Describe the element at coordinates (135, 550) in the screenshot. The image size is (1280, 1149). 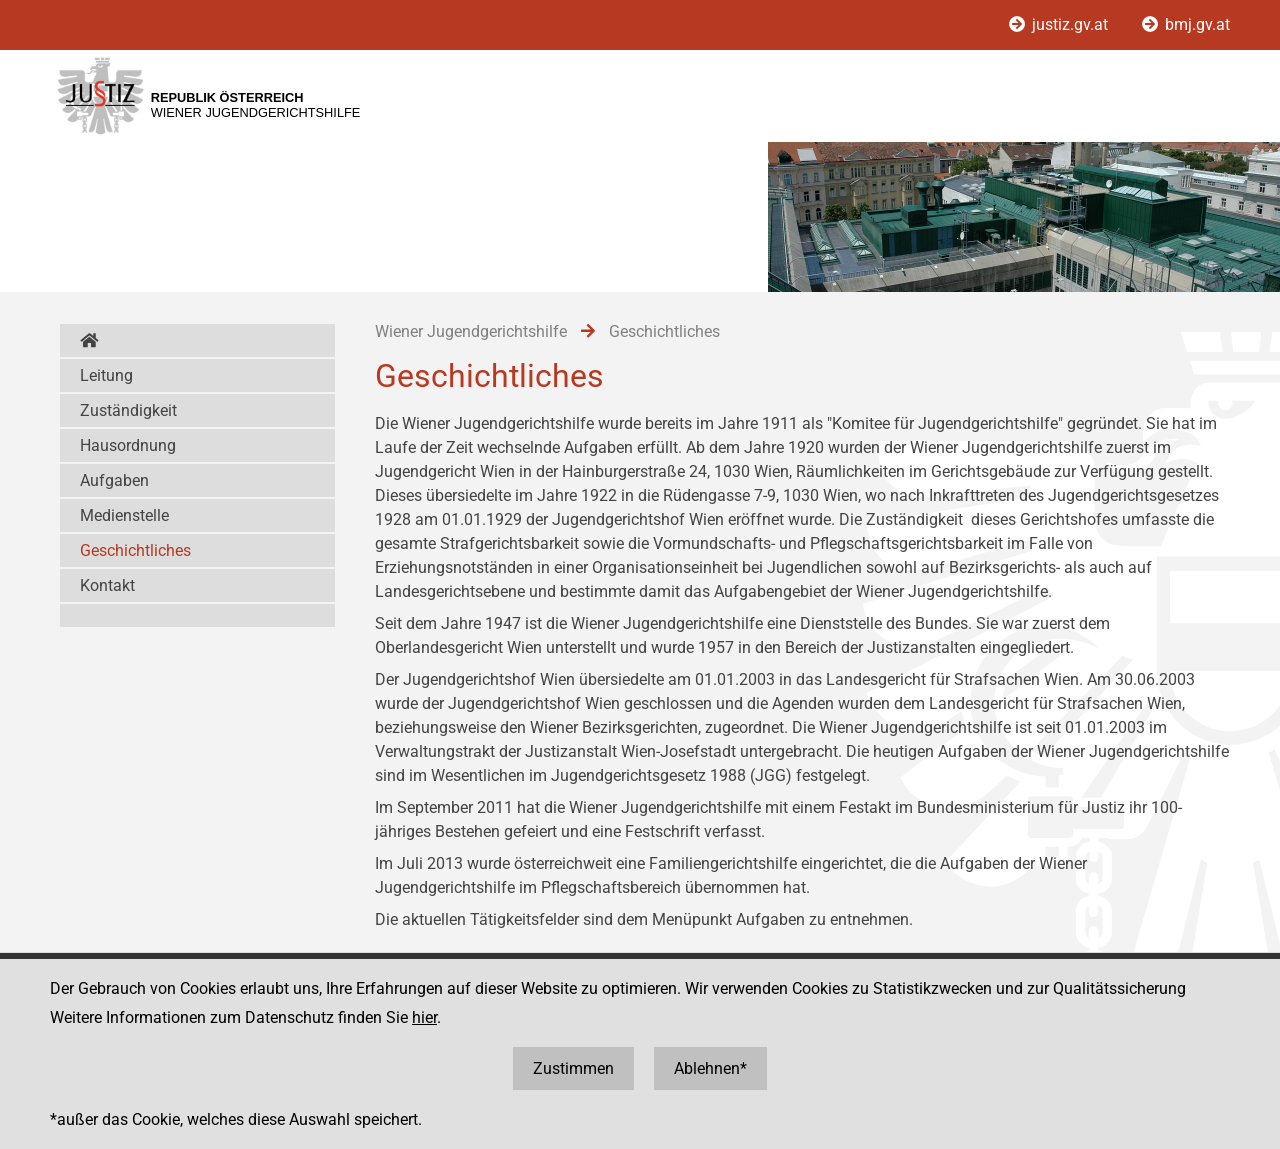
I see `Geschichtliches` at that location.